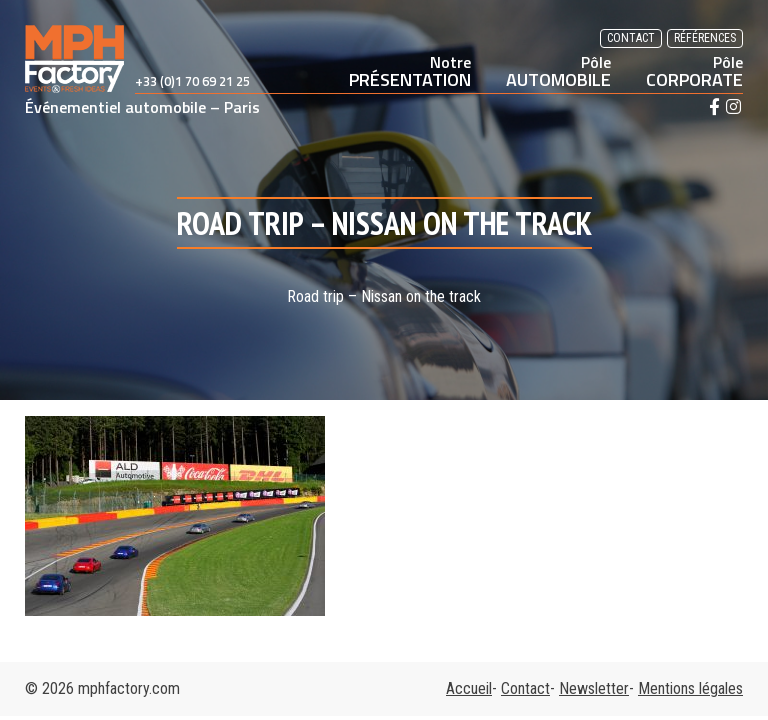 The height and width of the screenshot is (720, 768). Describe the element at coordinates (594, 688) in the screenshot. I see `Newsletter` at that location.